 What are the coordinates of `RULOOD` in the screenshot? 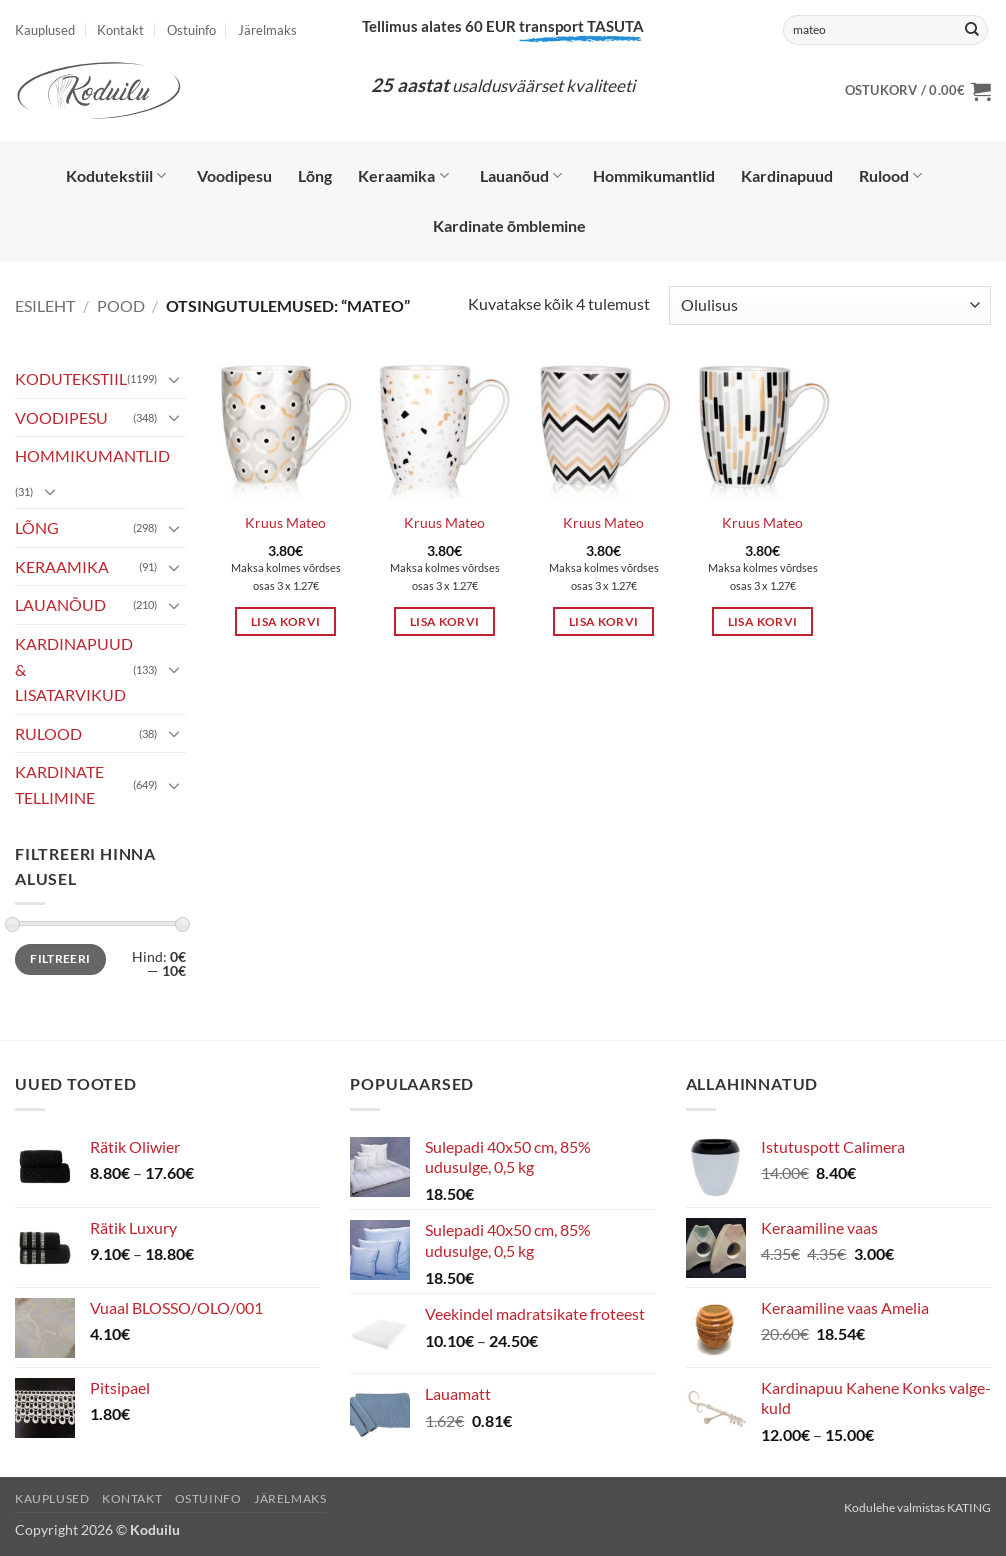 It's located at (48, 733).